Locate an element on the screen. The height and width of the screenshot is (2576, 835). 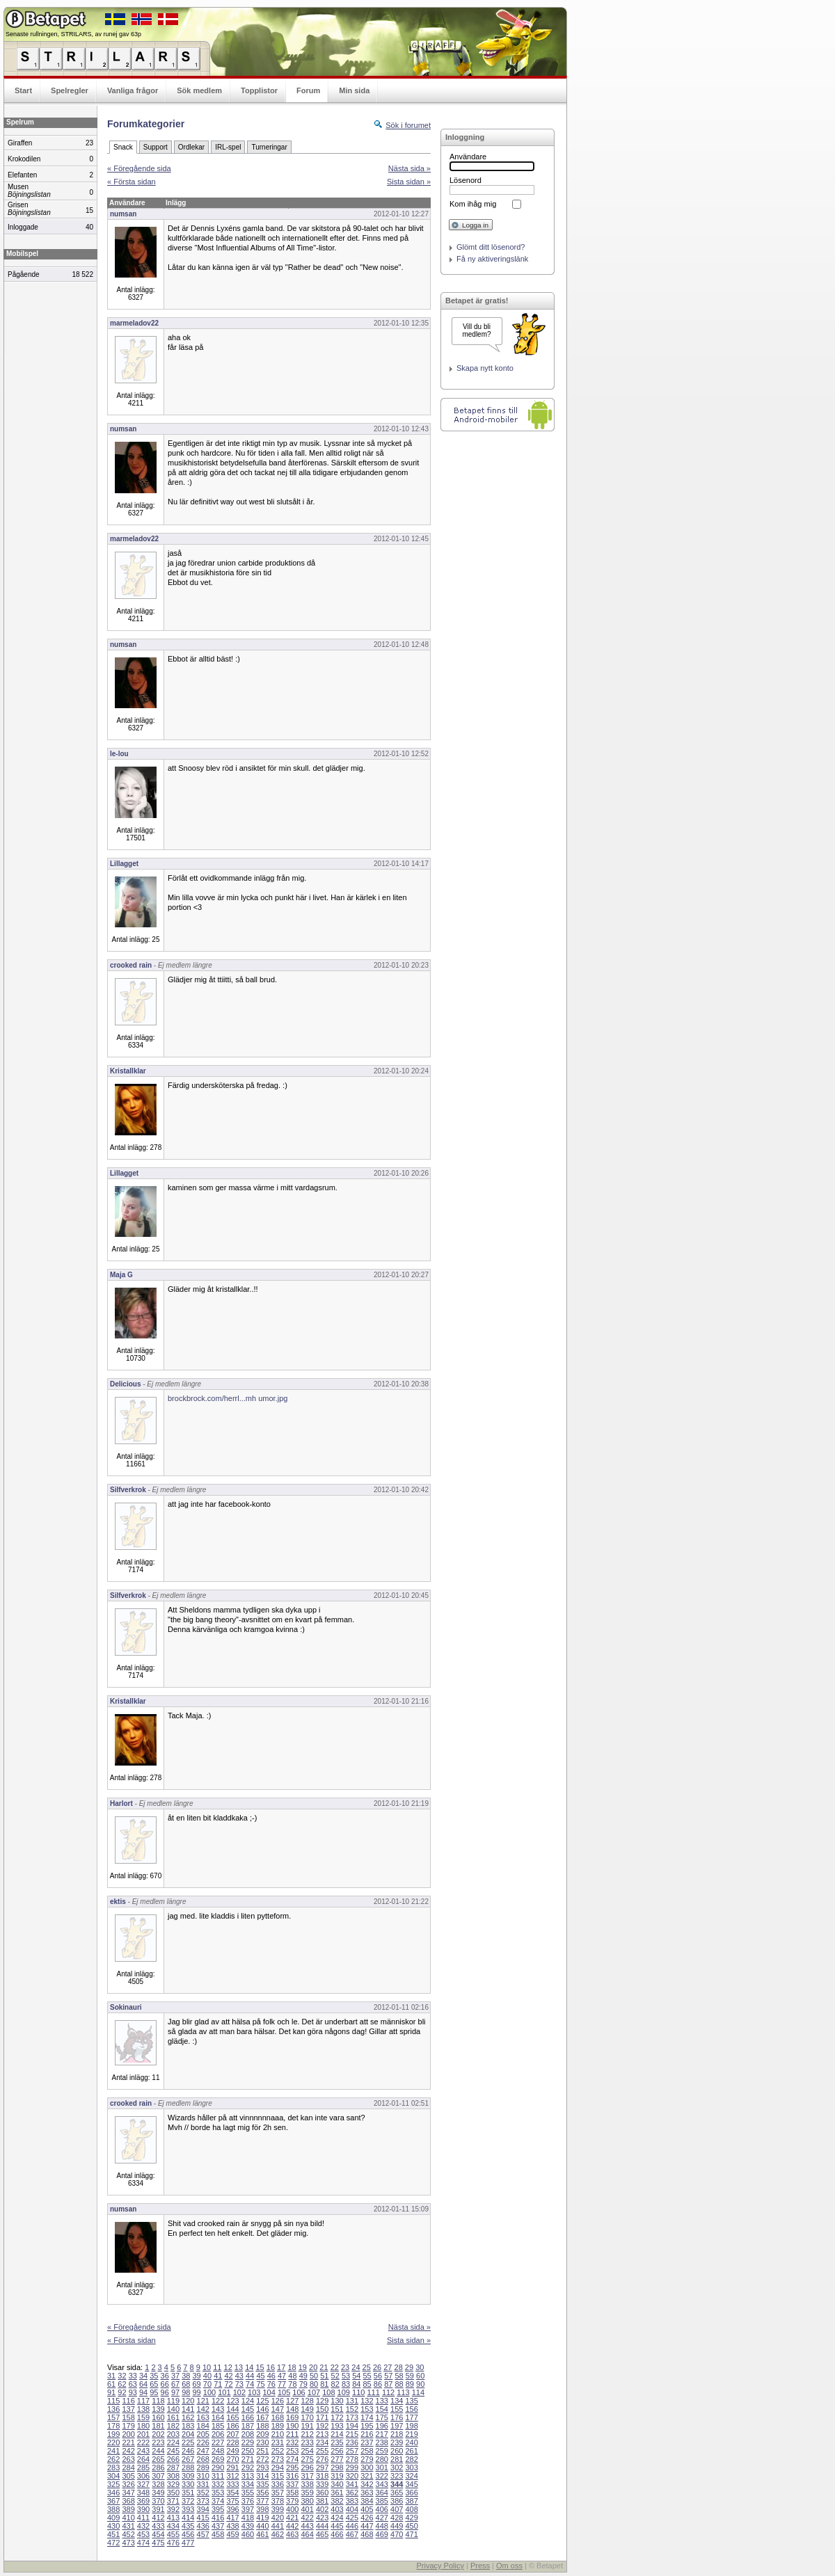
157 is located at coordinates (113, 2417).